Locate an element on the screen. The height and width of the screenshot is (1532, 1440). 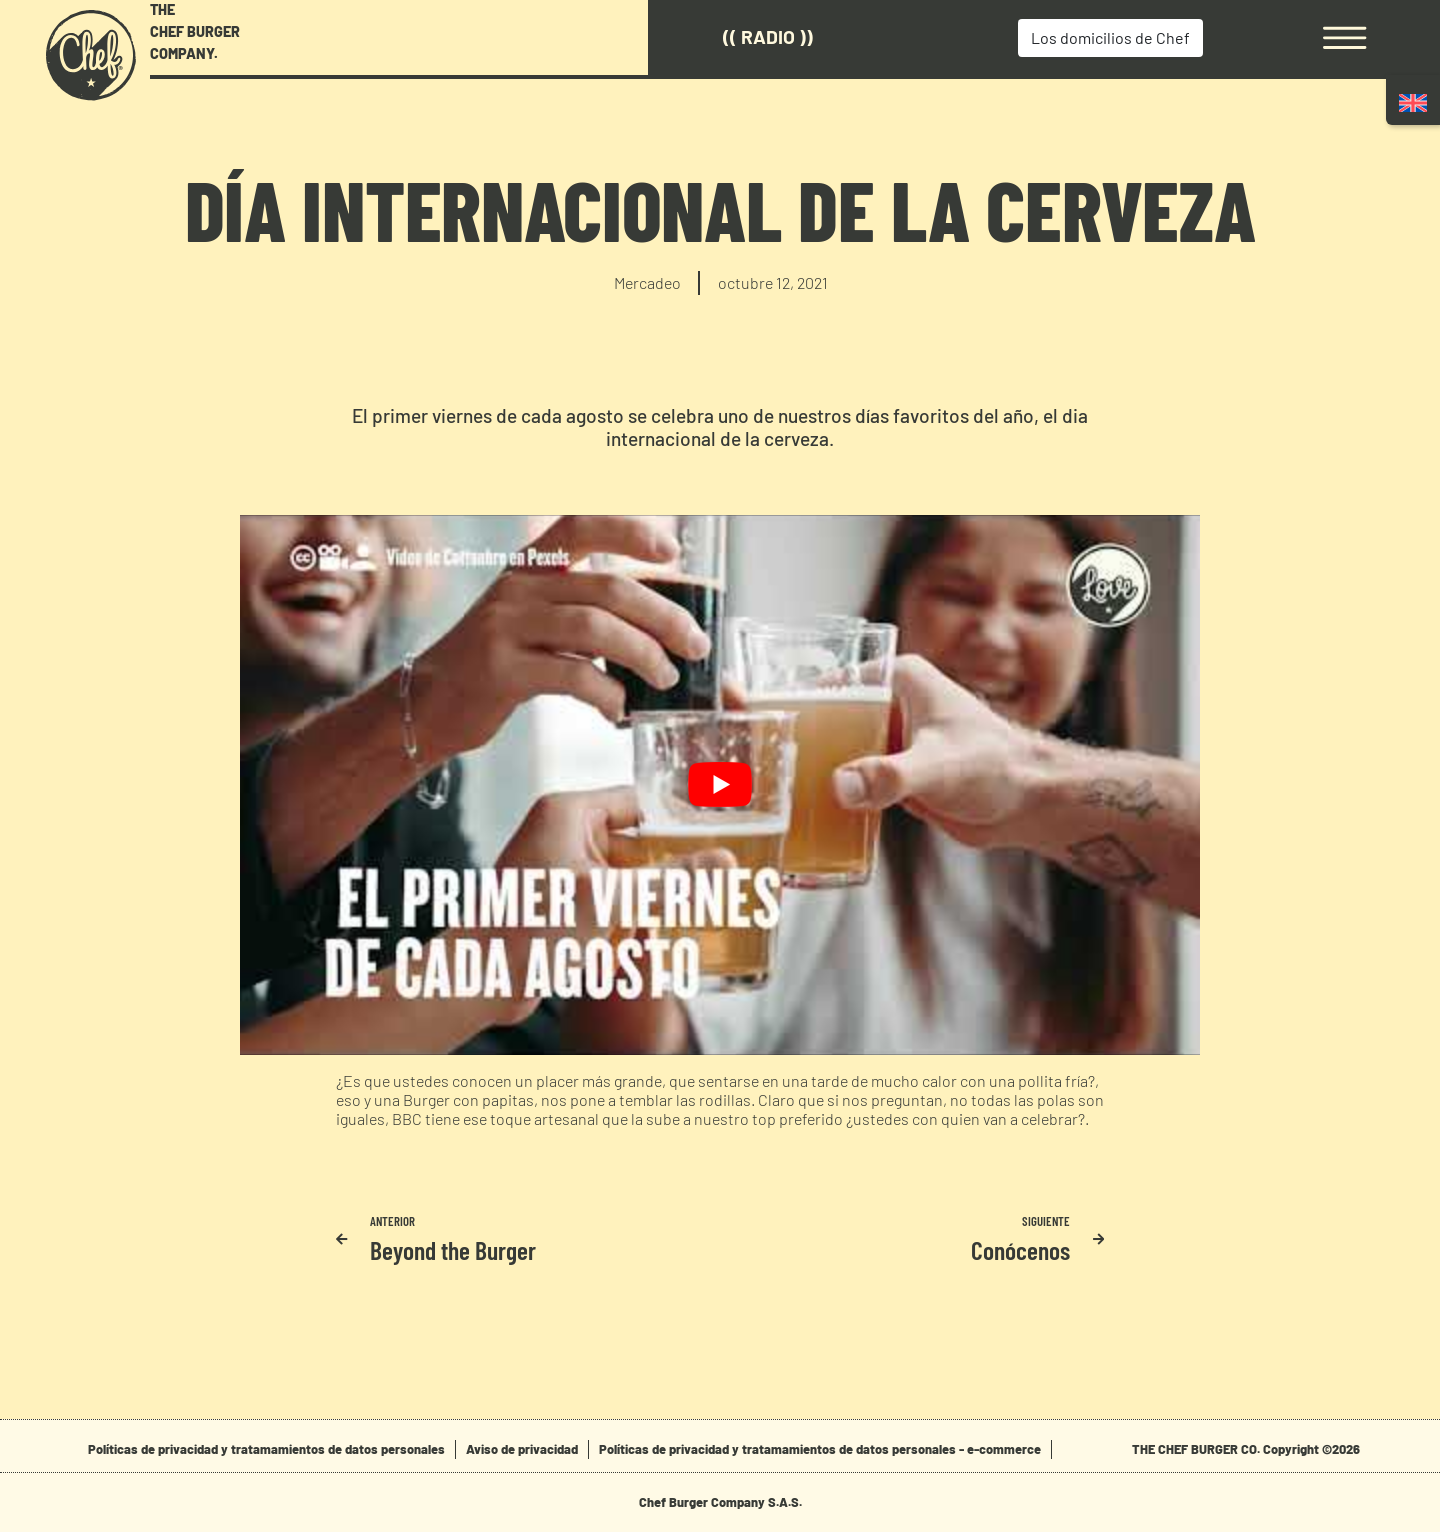
(( Radio )) is located at coordinates (768, 36).